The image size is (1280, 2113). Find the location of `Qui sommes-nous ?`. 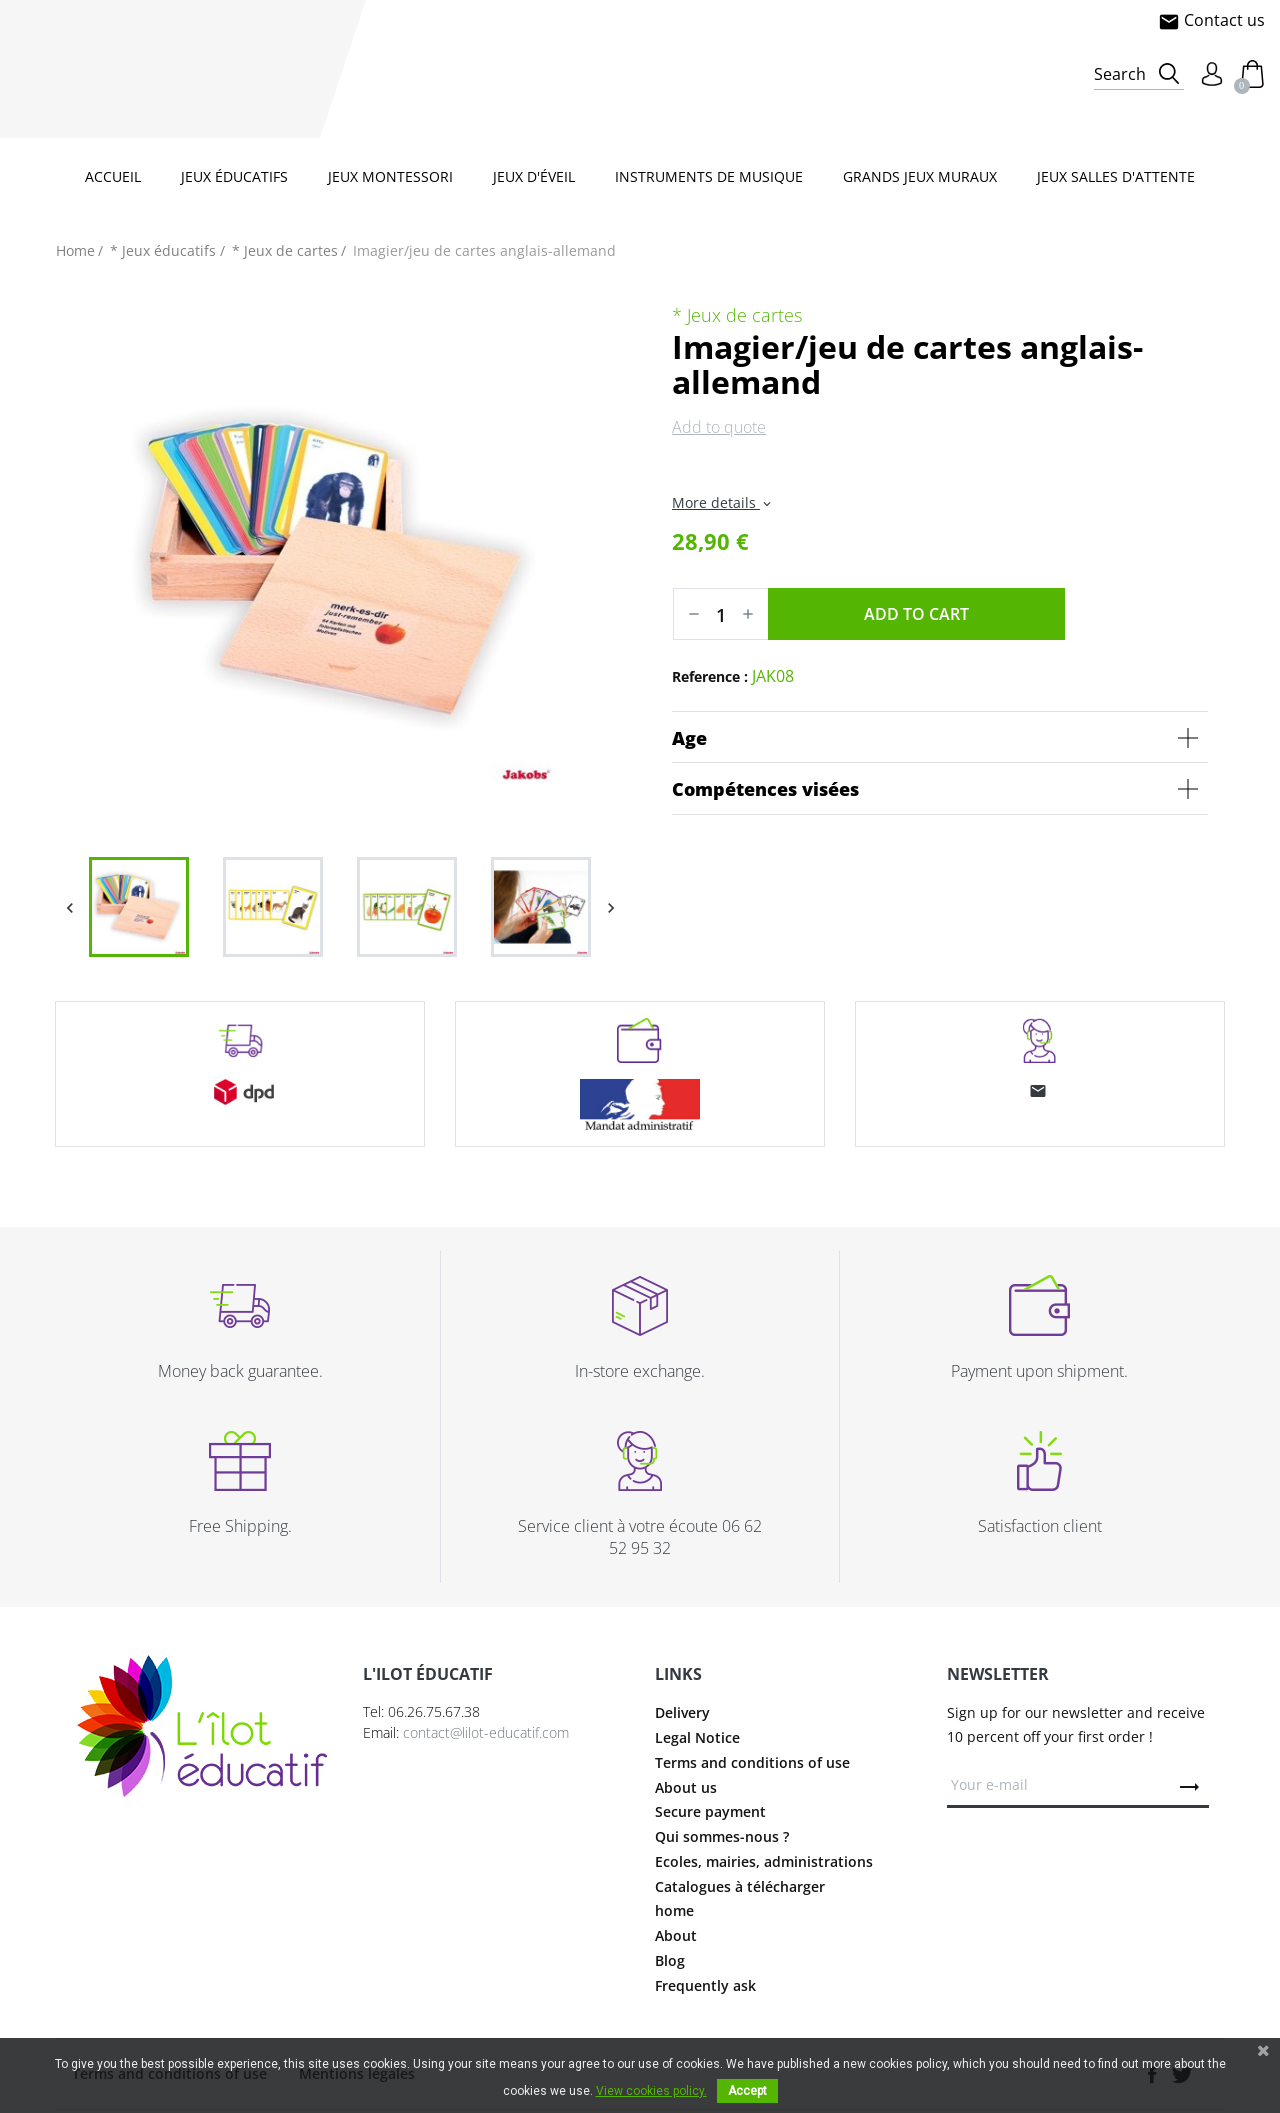

Qui sommes-nous ? is located at coordinates (722, 1836).